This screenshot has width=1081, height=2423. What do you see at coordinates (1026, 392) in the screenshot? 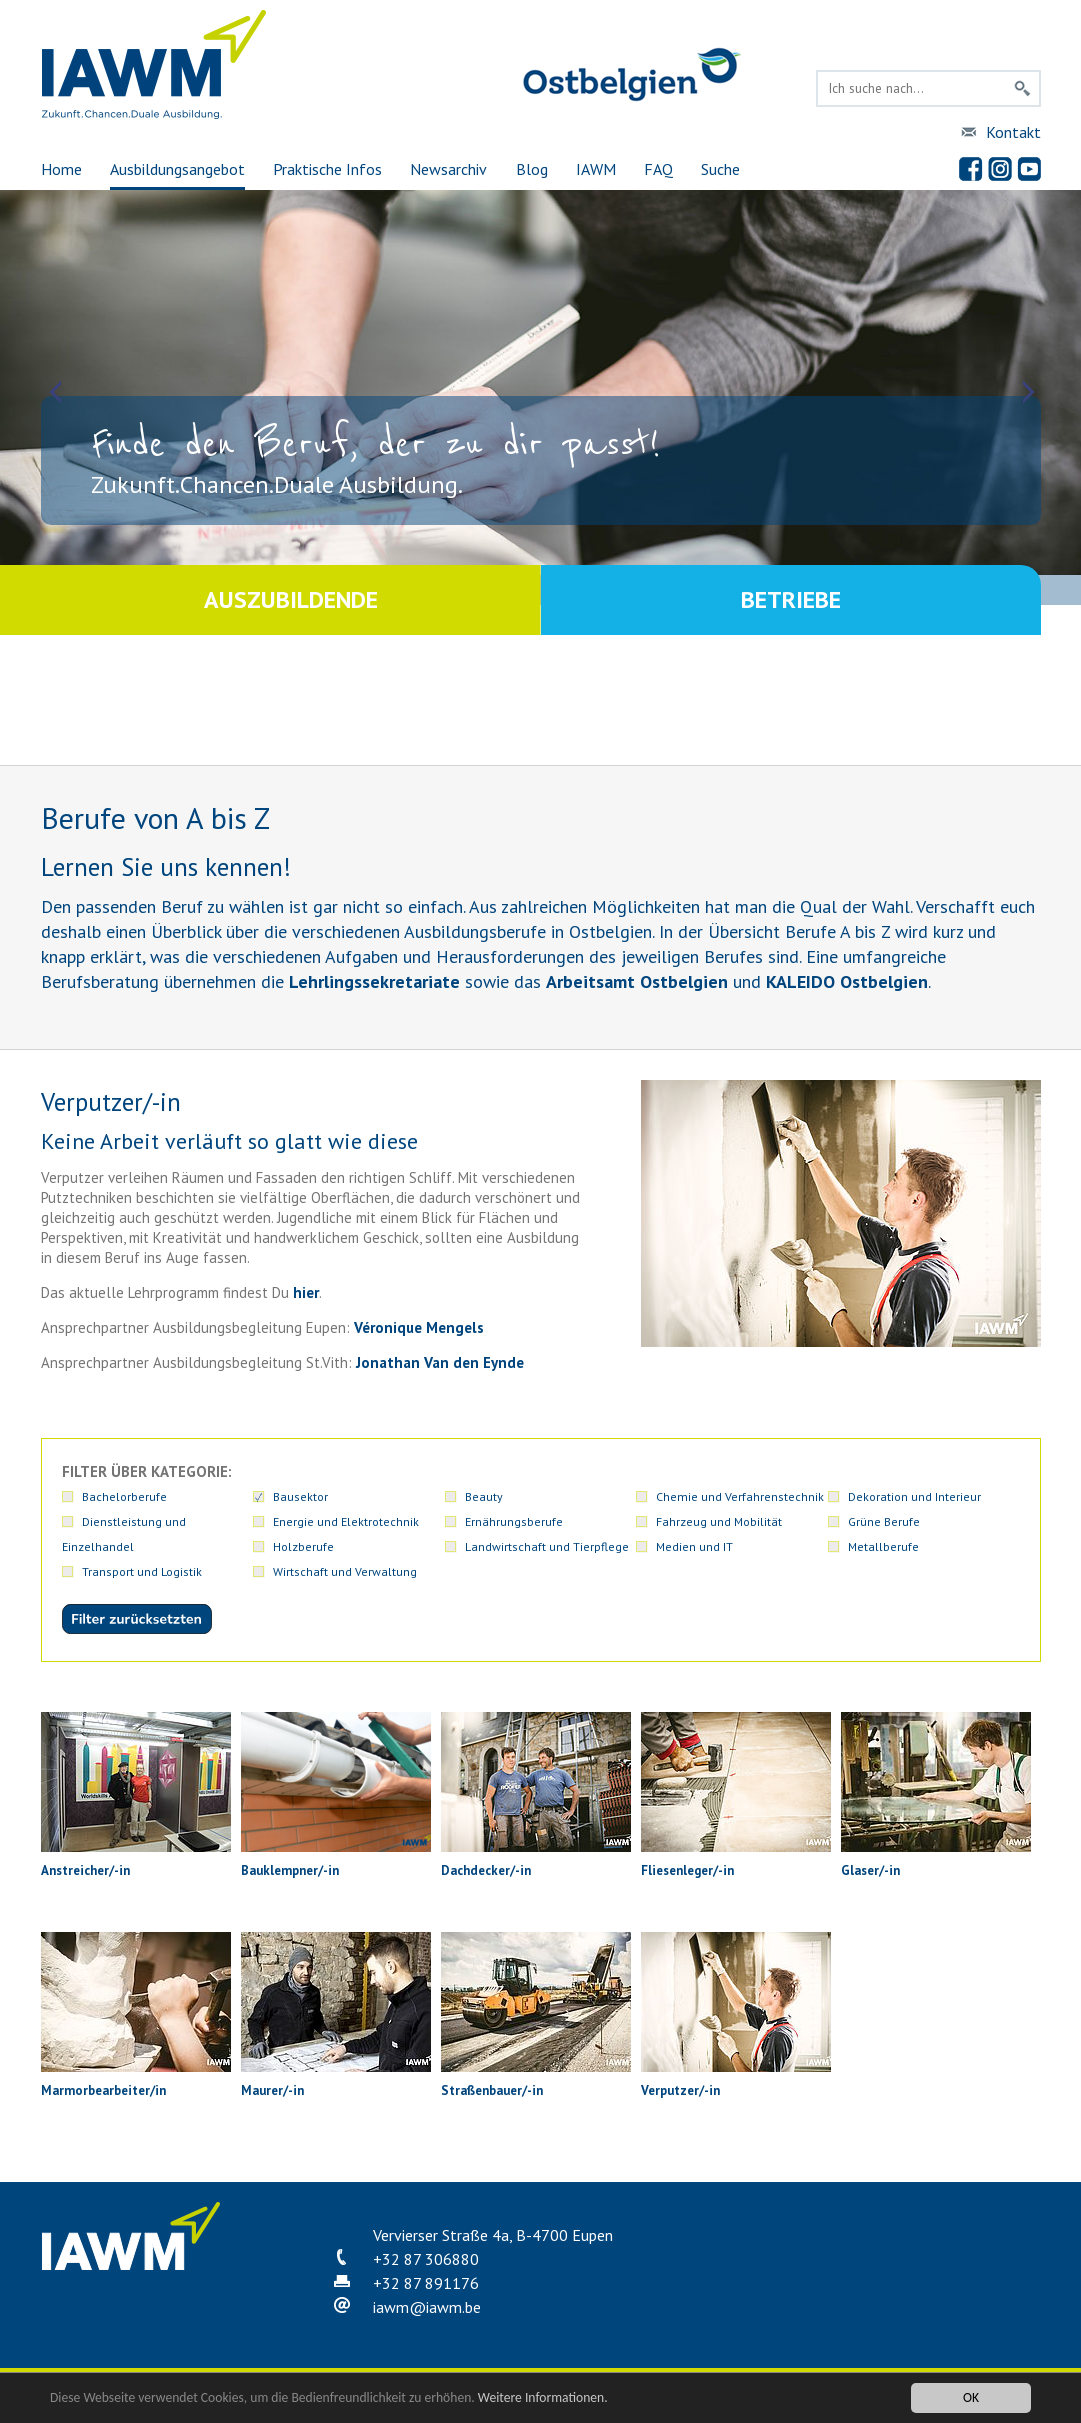
I see `Next` at bounding box center [1026, 392].